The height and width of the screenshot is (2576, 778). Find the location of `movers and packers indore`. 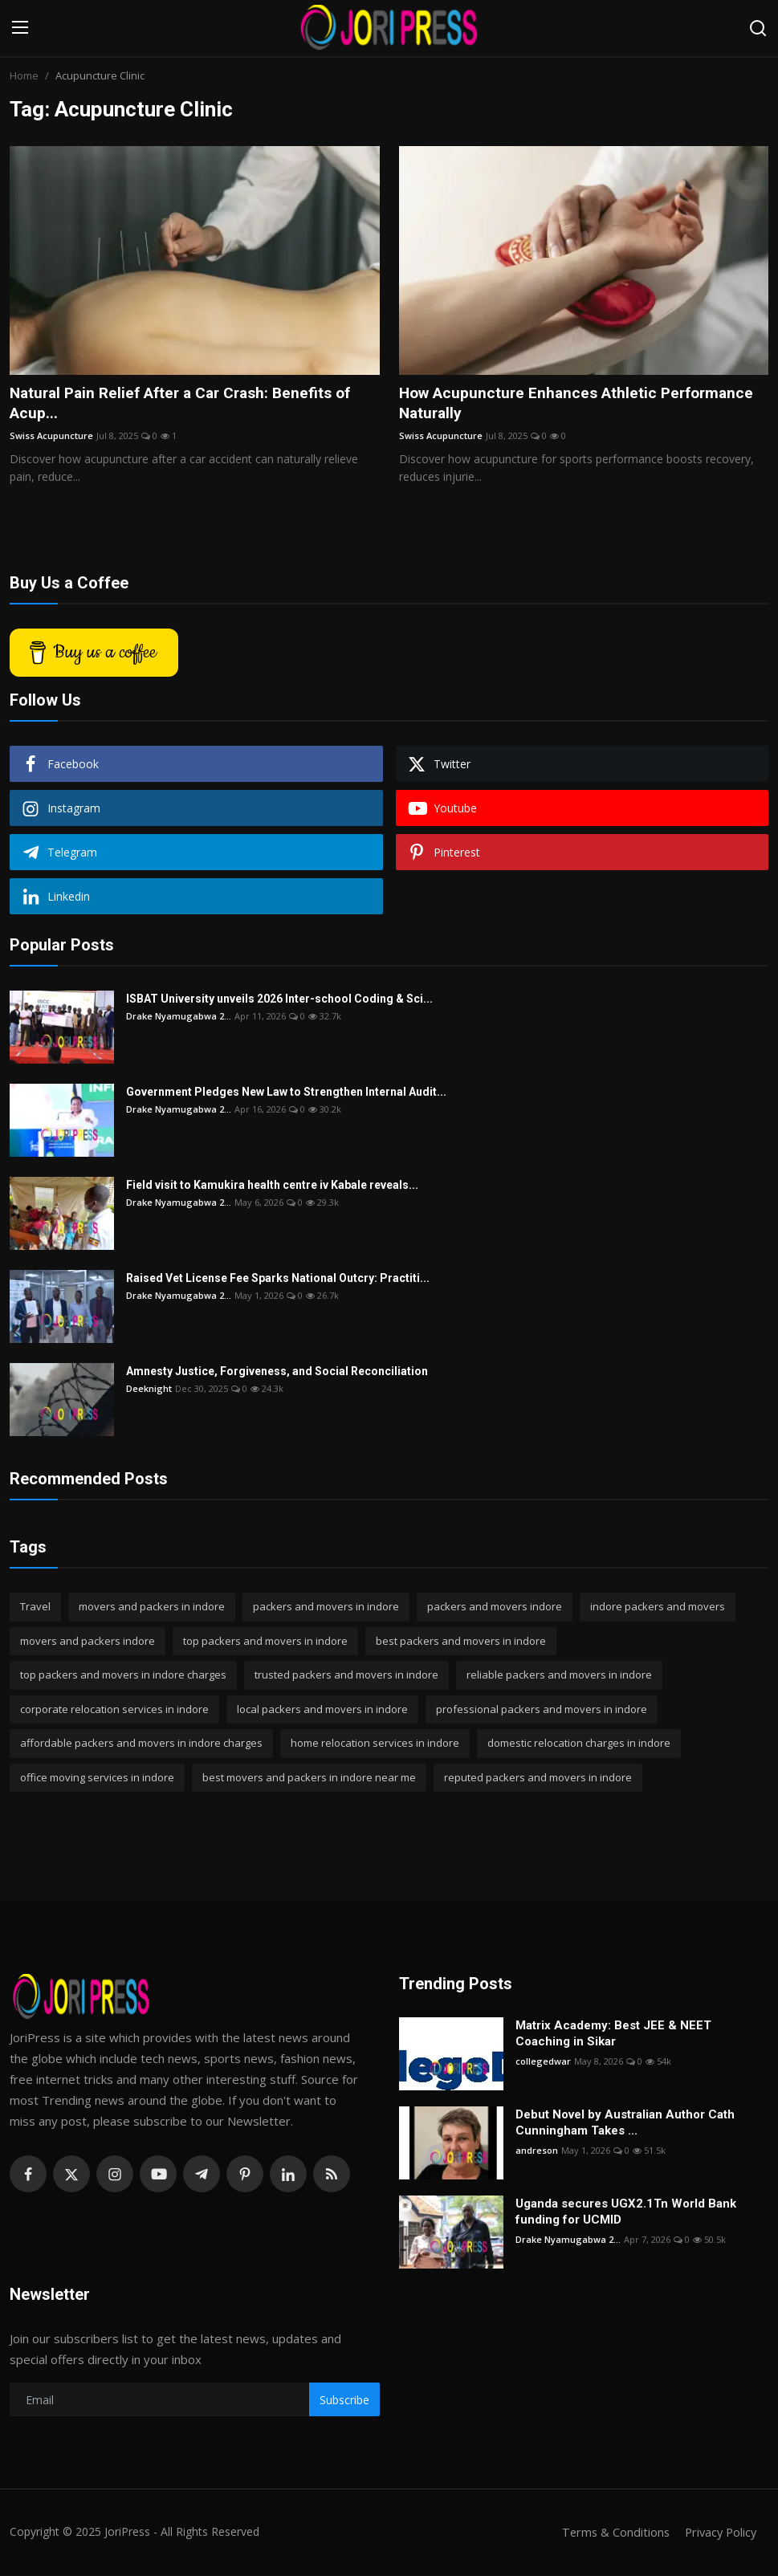

movers and packers indore is located at coordinates (87, 1642).